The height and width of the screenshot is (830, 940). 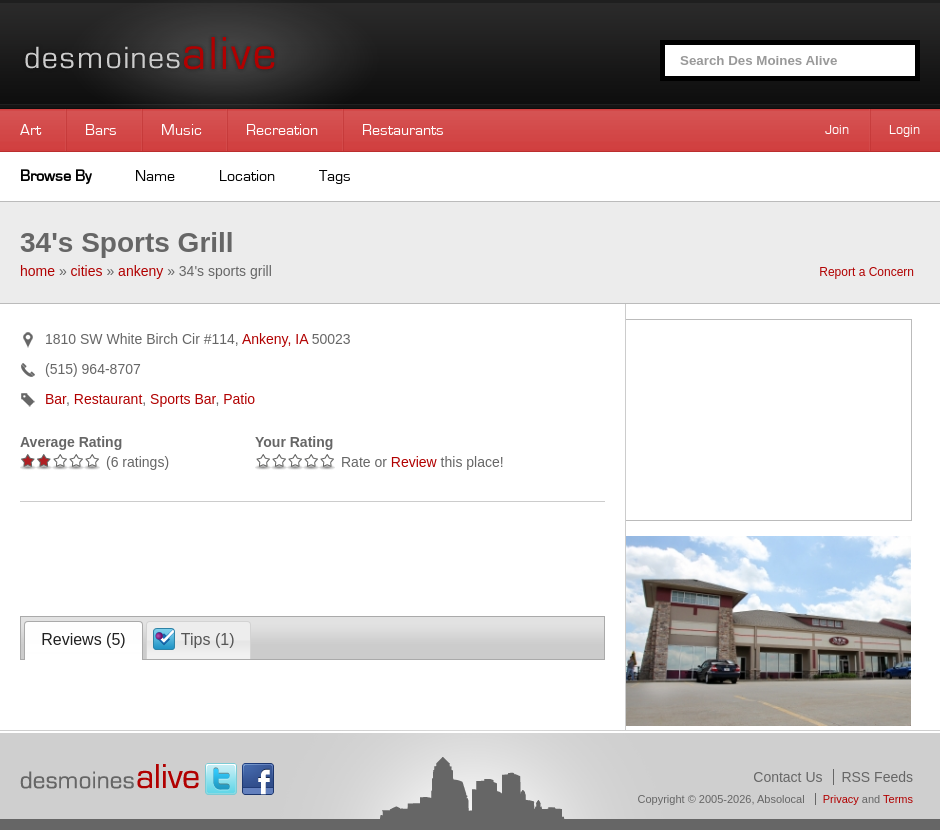 I want to click on ankeny, so click(x=140, y=271).